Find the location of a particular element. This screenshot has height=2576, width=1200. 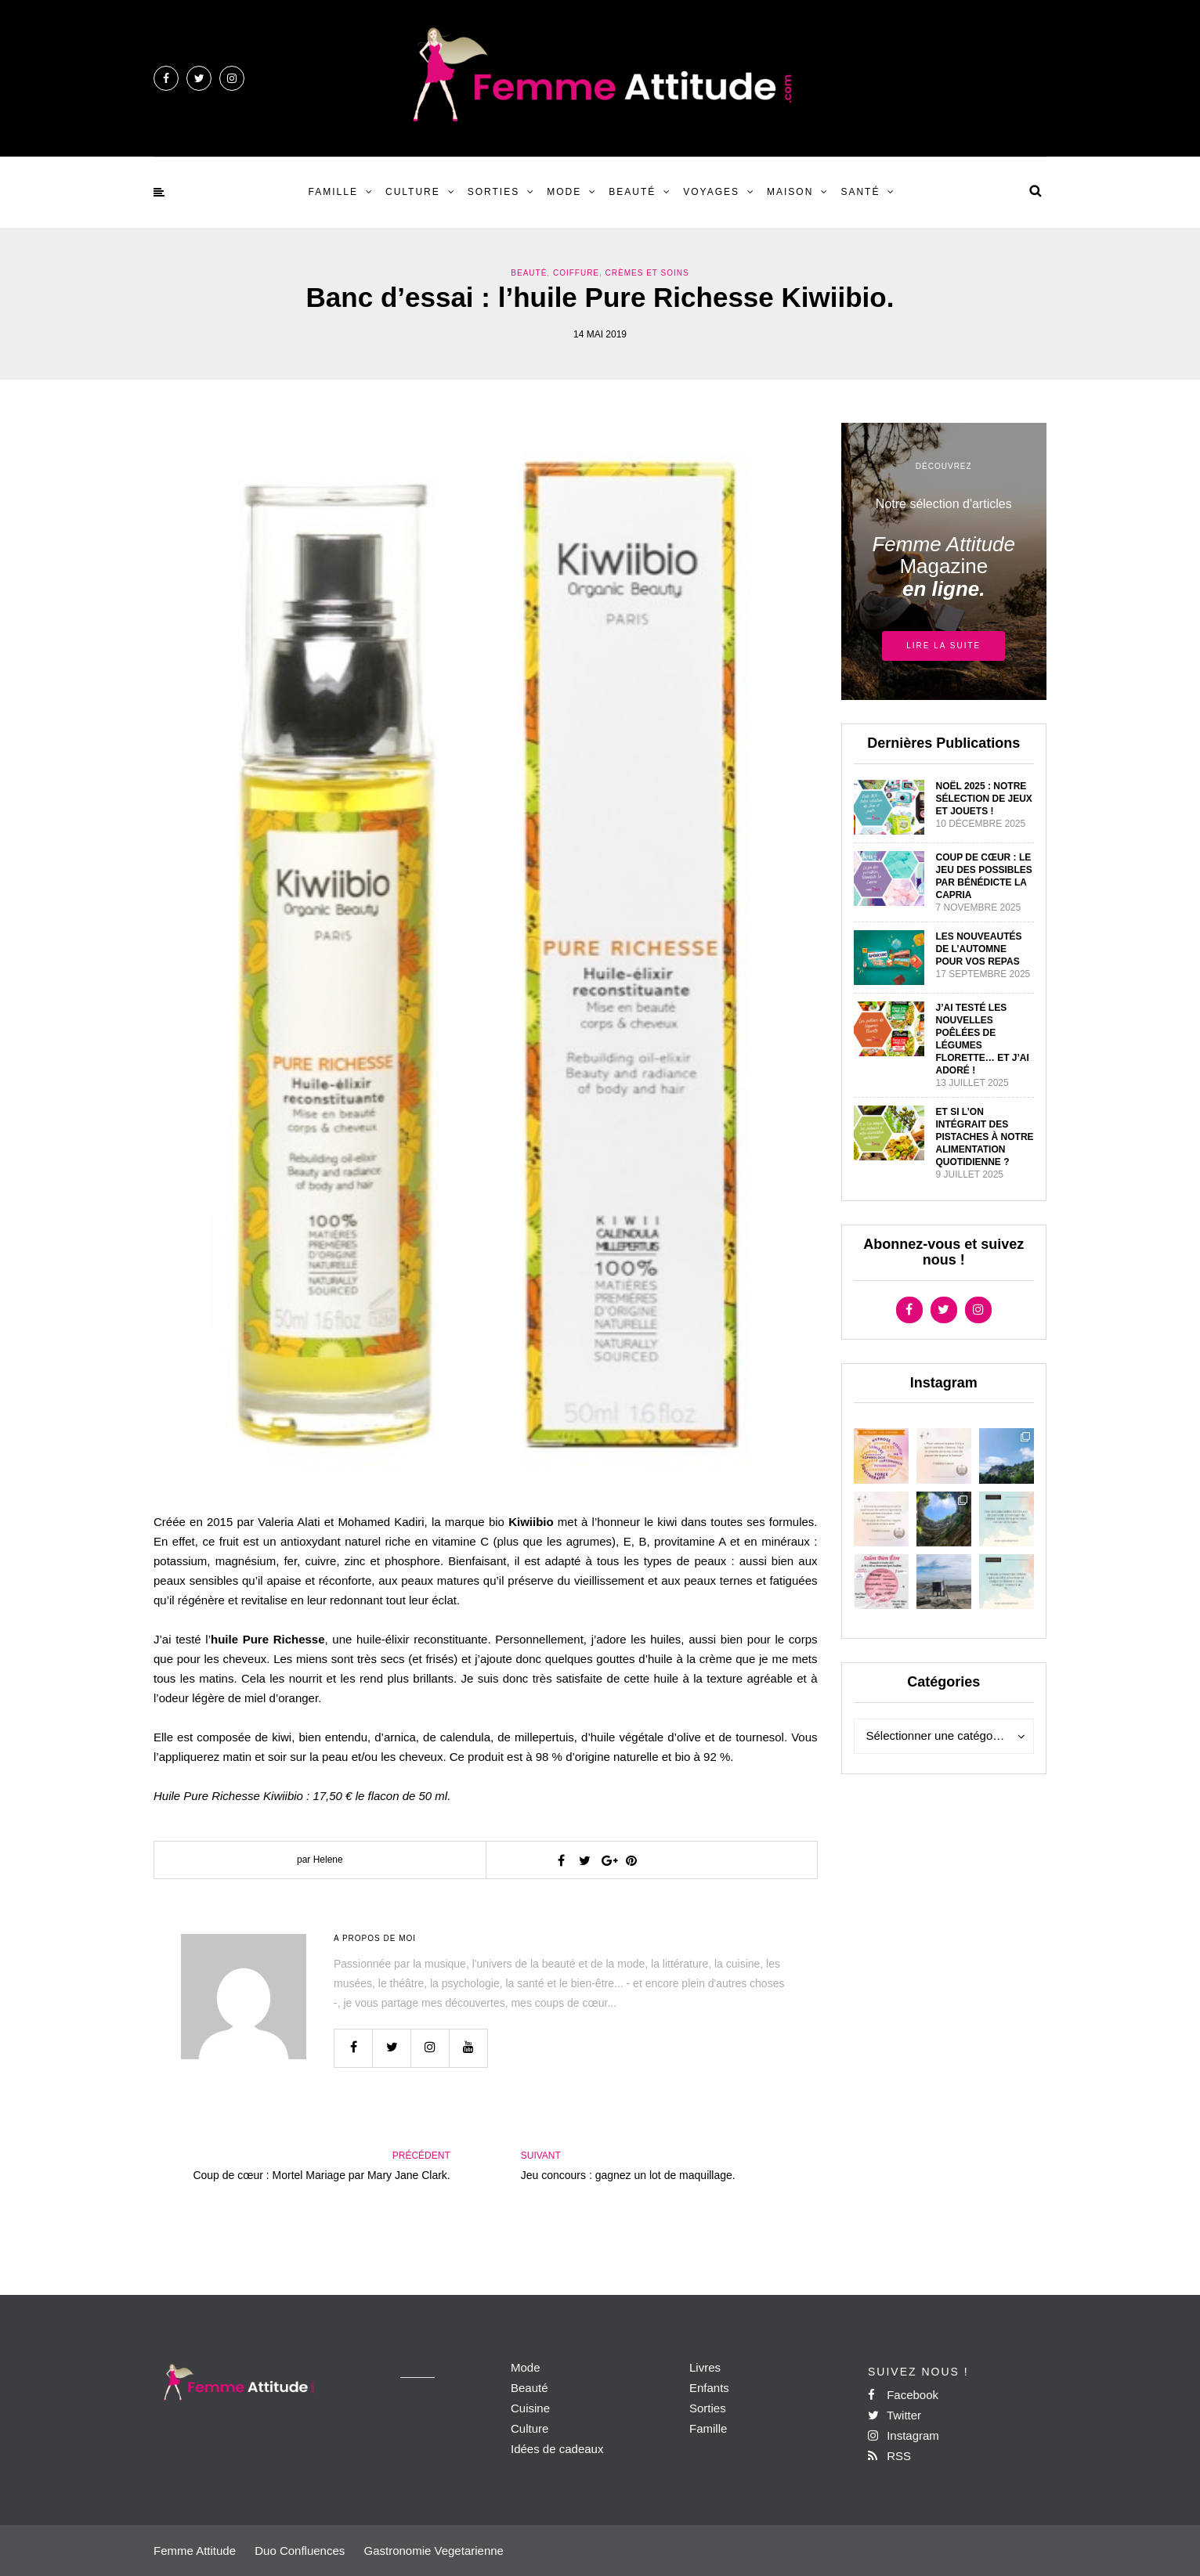

Mode is located at coordinates (564, 191).